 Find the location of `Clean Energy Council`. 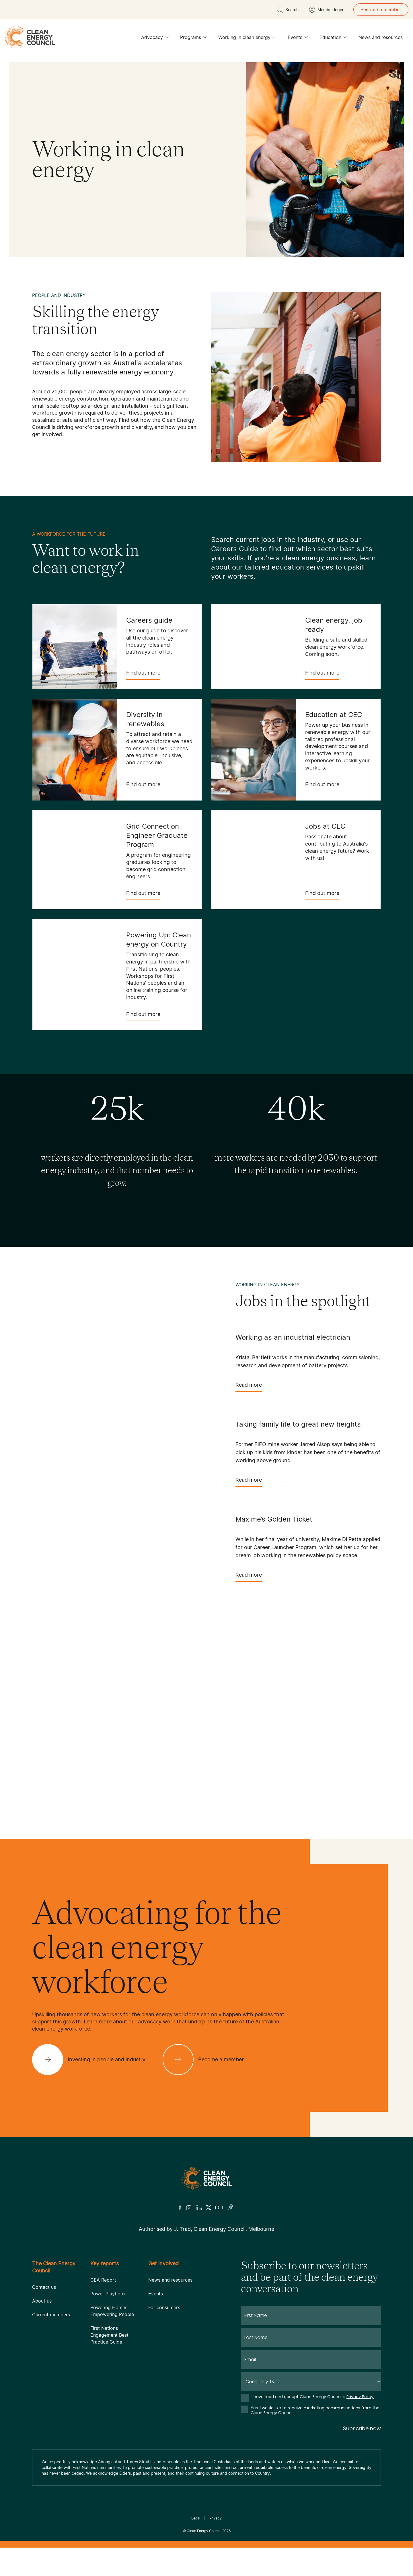

Clean Energy Council is located at coordinates (204, 2531).